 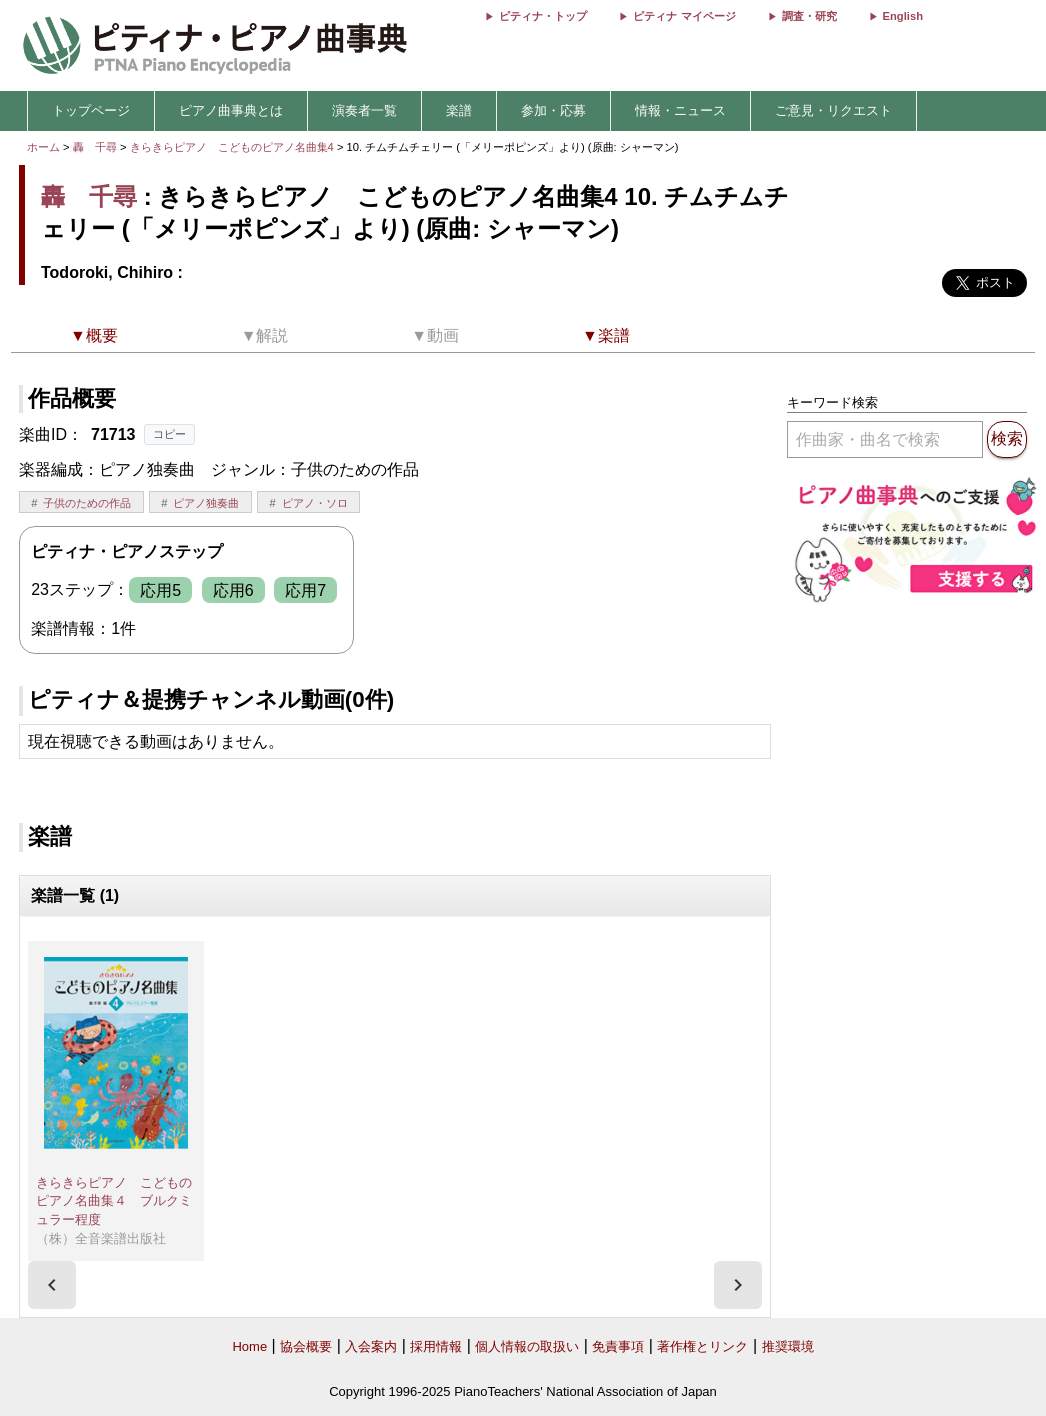 I want to click on Home, so click(x=249, y=1346).